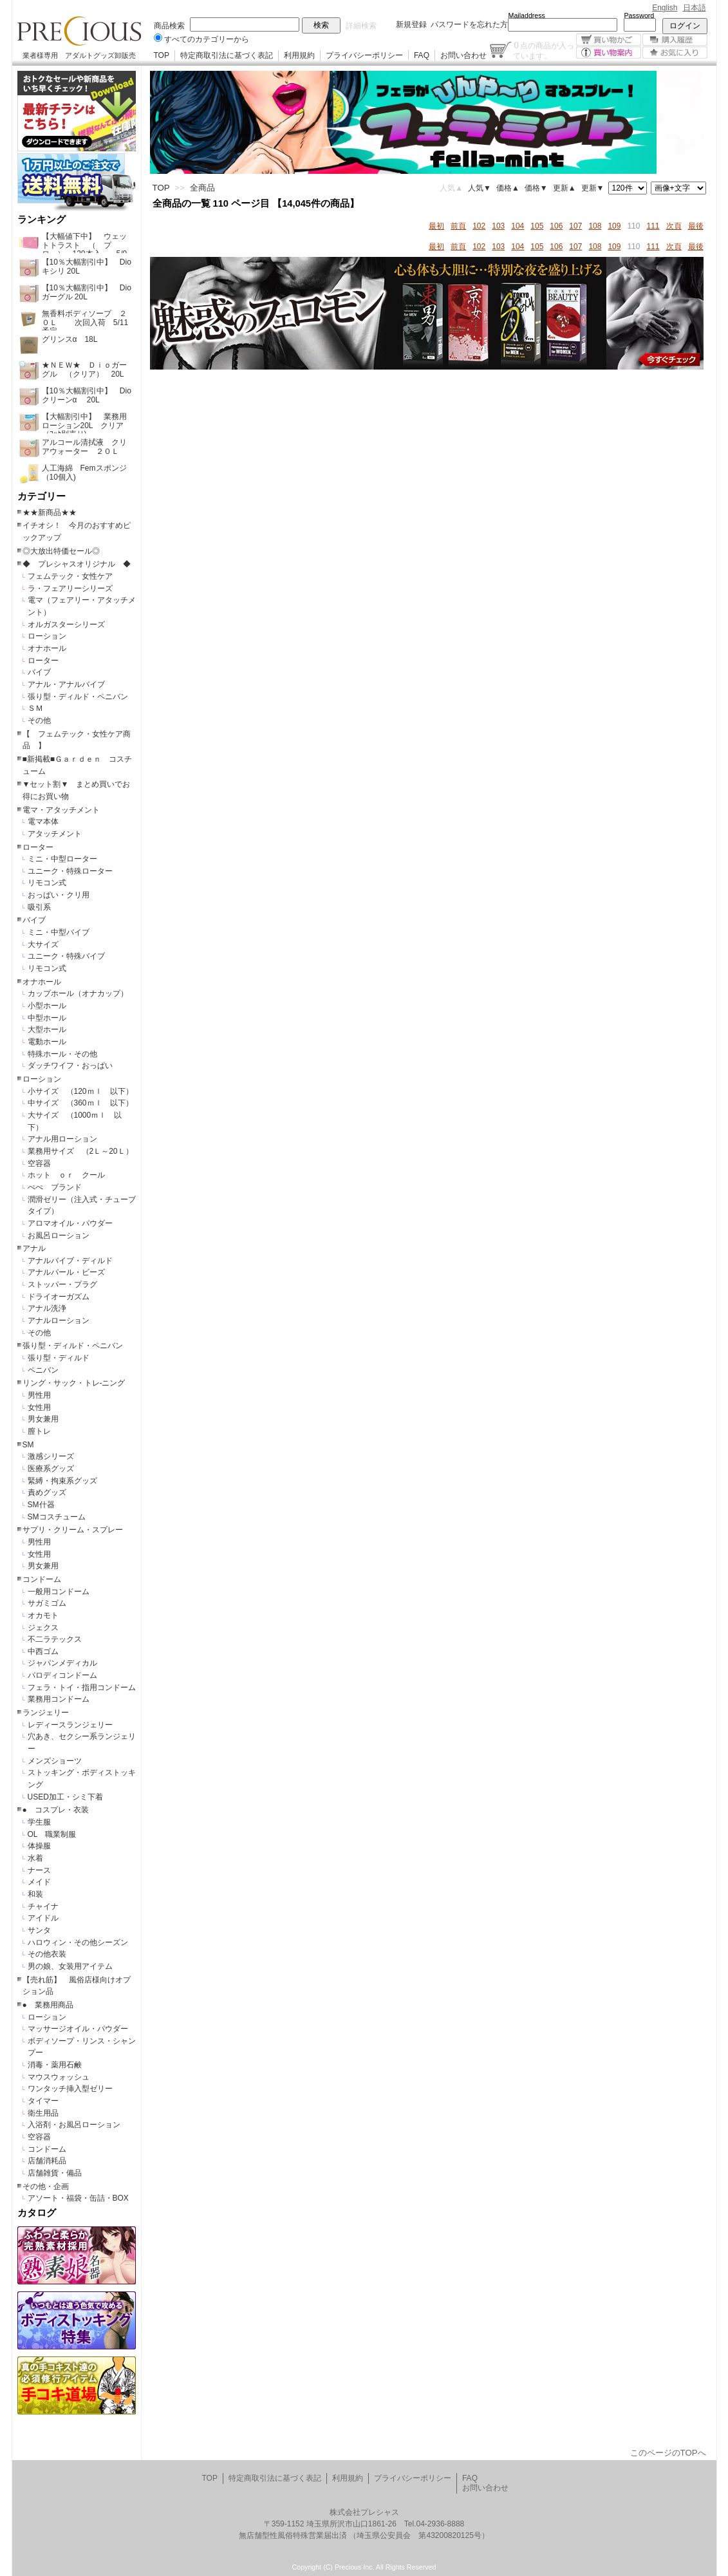 Image resolution: width=728 pixels, height=2576 pixels. Describe the element at coordinates (51, 1456) in the screenshot. I see `激感シリーズ` at that location.